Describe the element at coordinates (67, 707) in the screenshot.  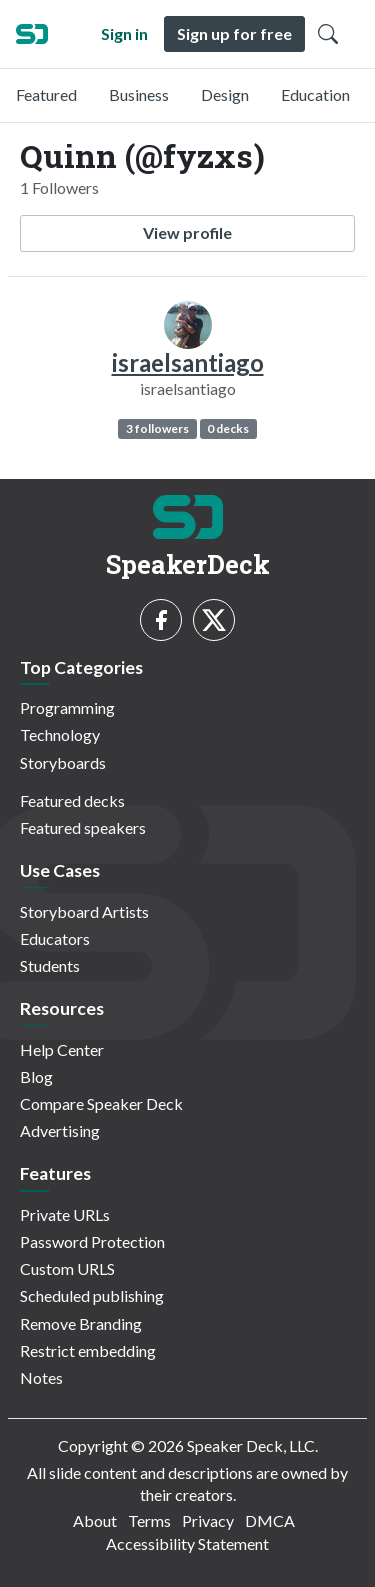
I see `Programming` at that location.